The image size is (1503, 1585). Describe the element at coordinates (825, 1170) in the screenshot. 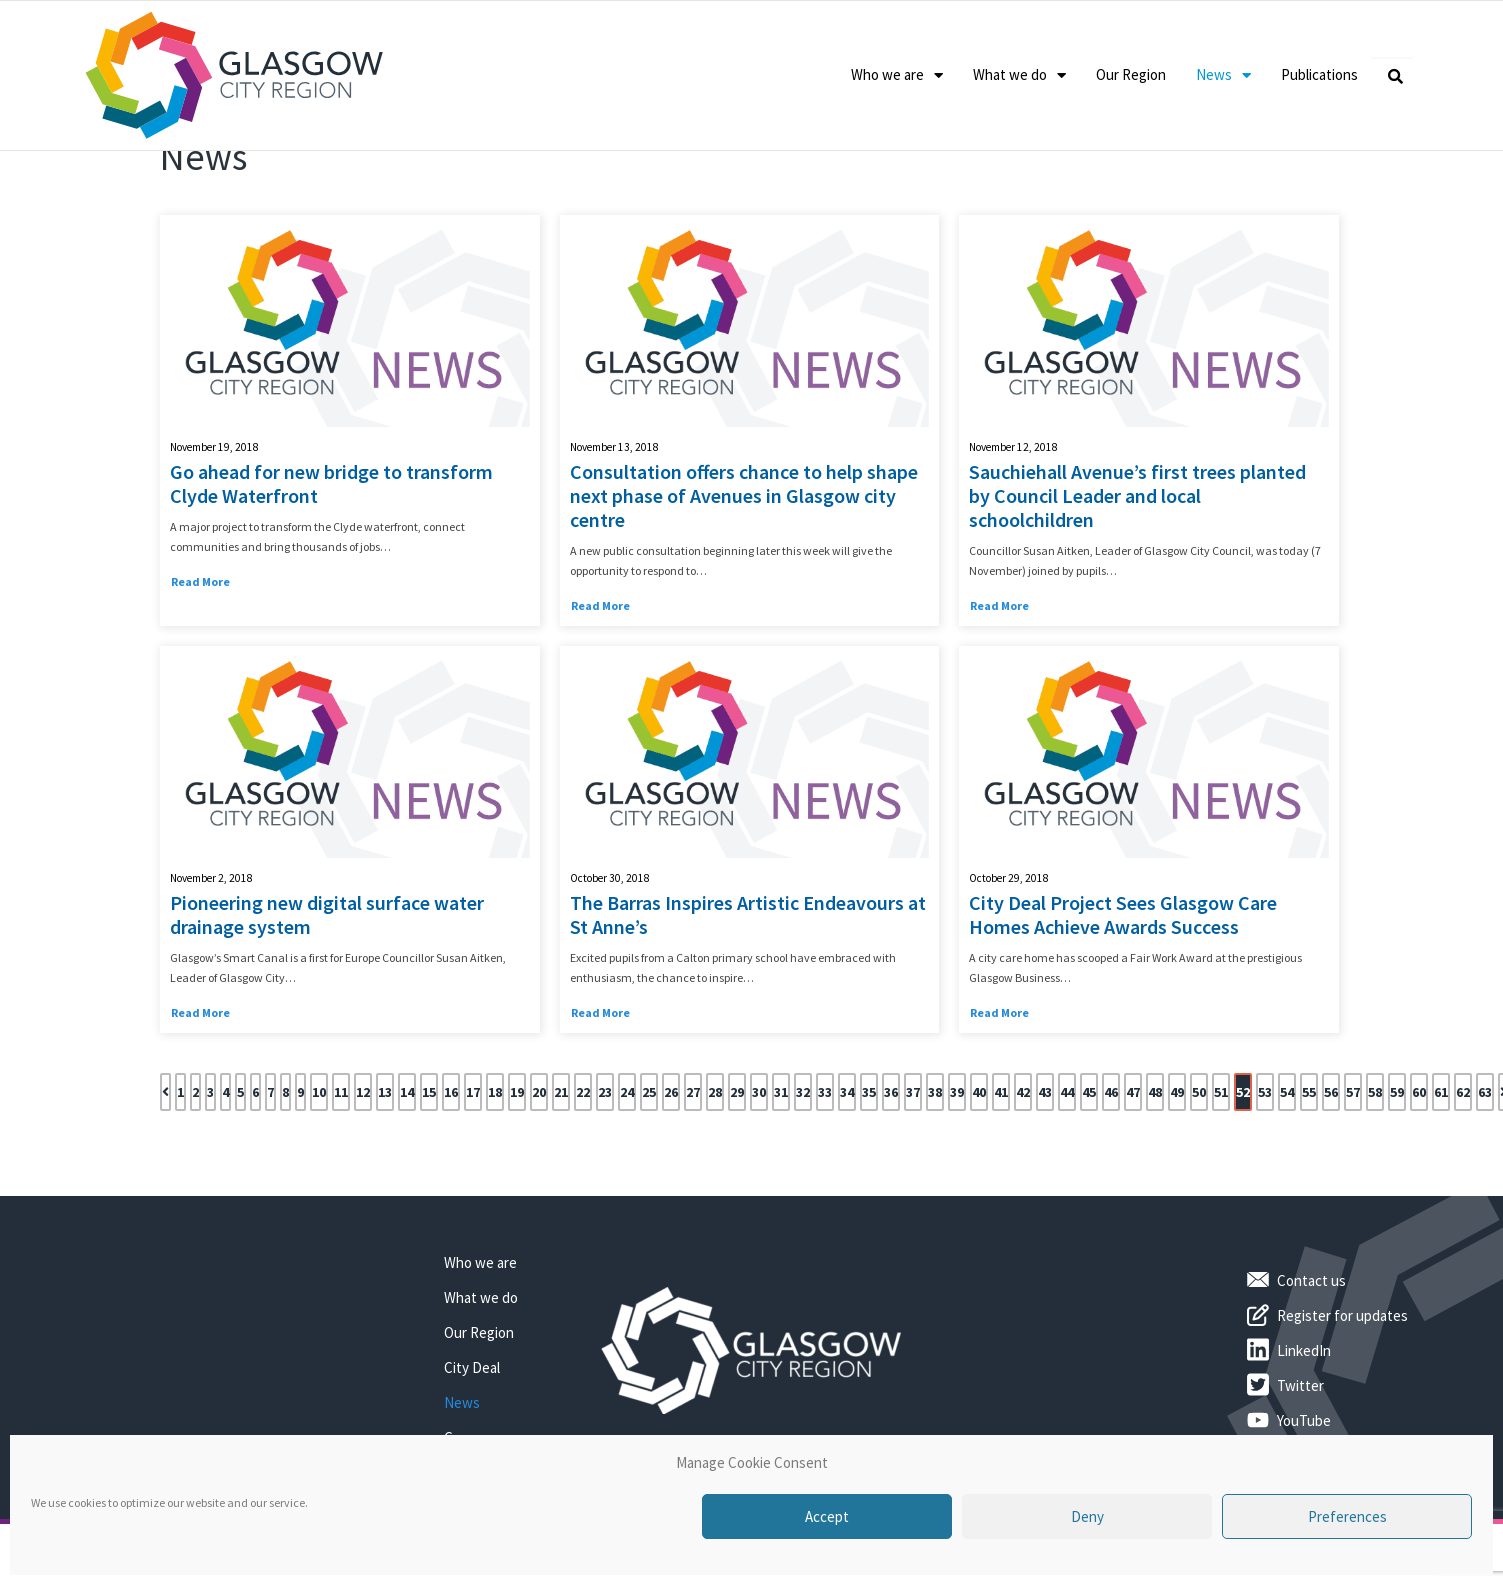

I see `33` at that location.